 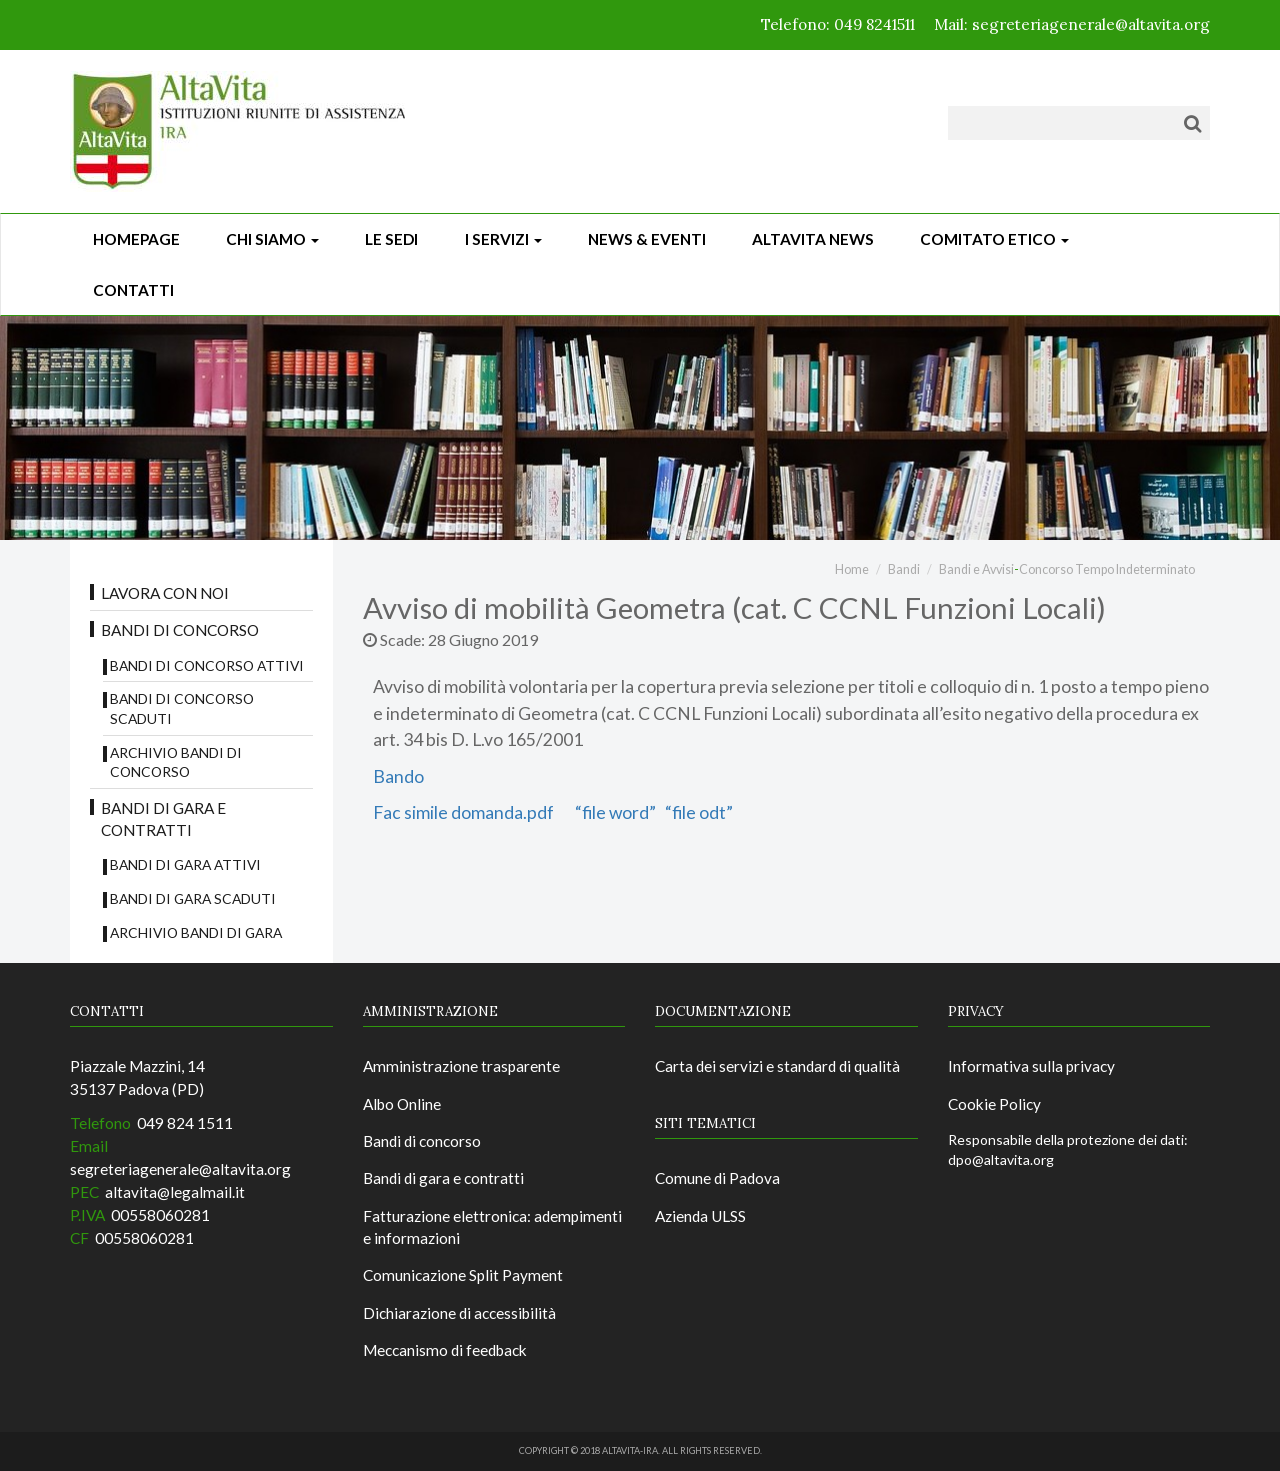 What do you see at coordinates (193, 898) in the screenshot?
I see `Bandi di Gara scaduti` at bounding box center [193, 898].